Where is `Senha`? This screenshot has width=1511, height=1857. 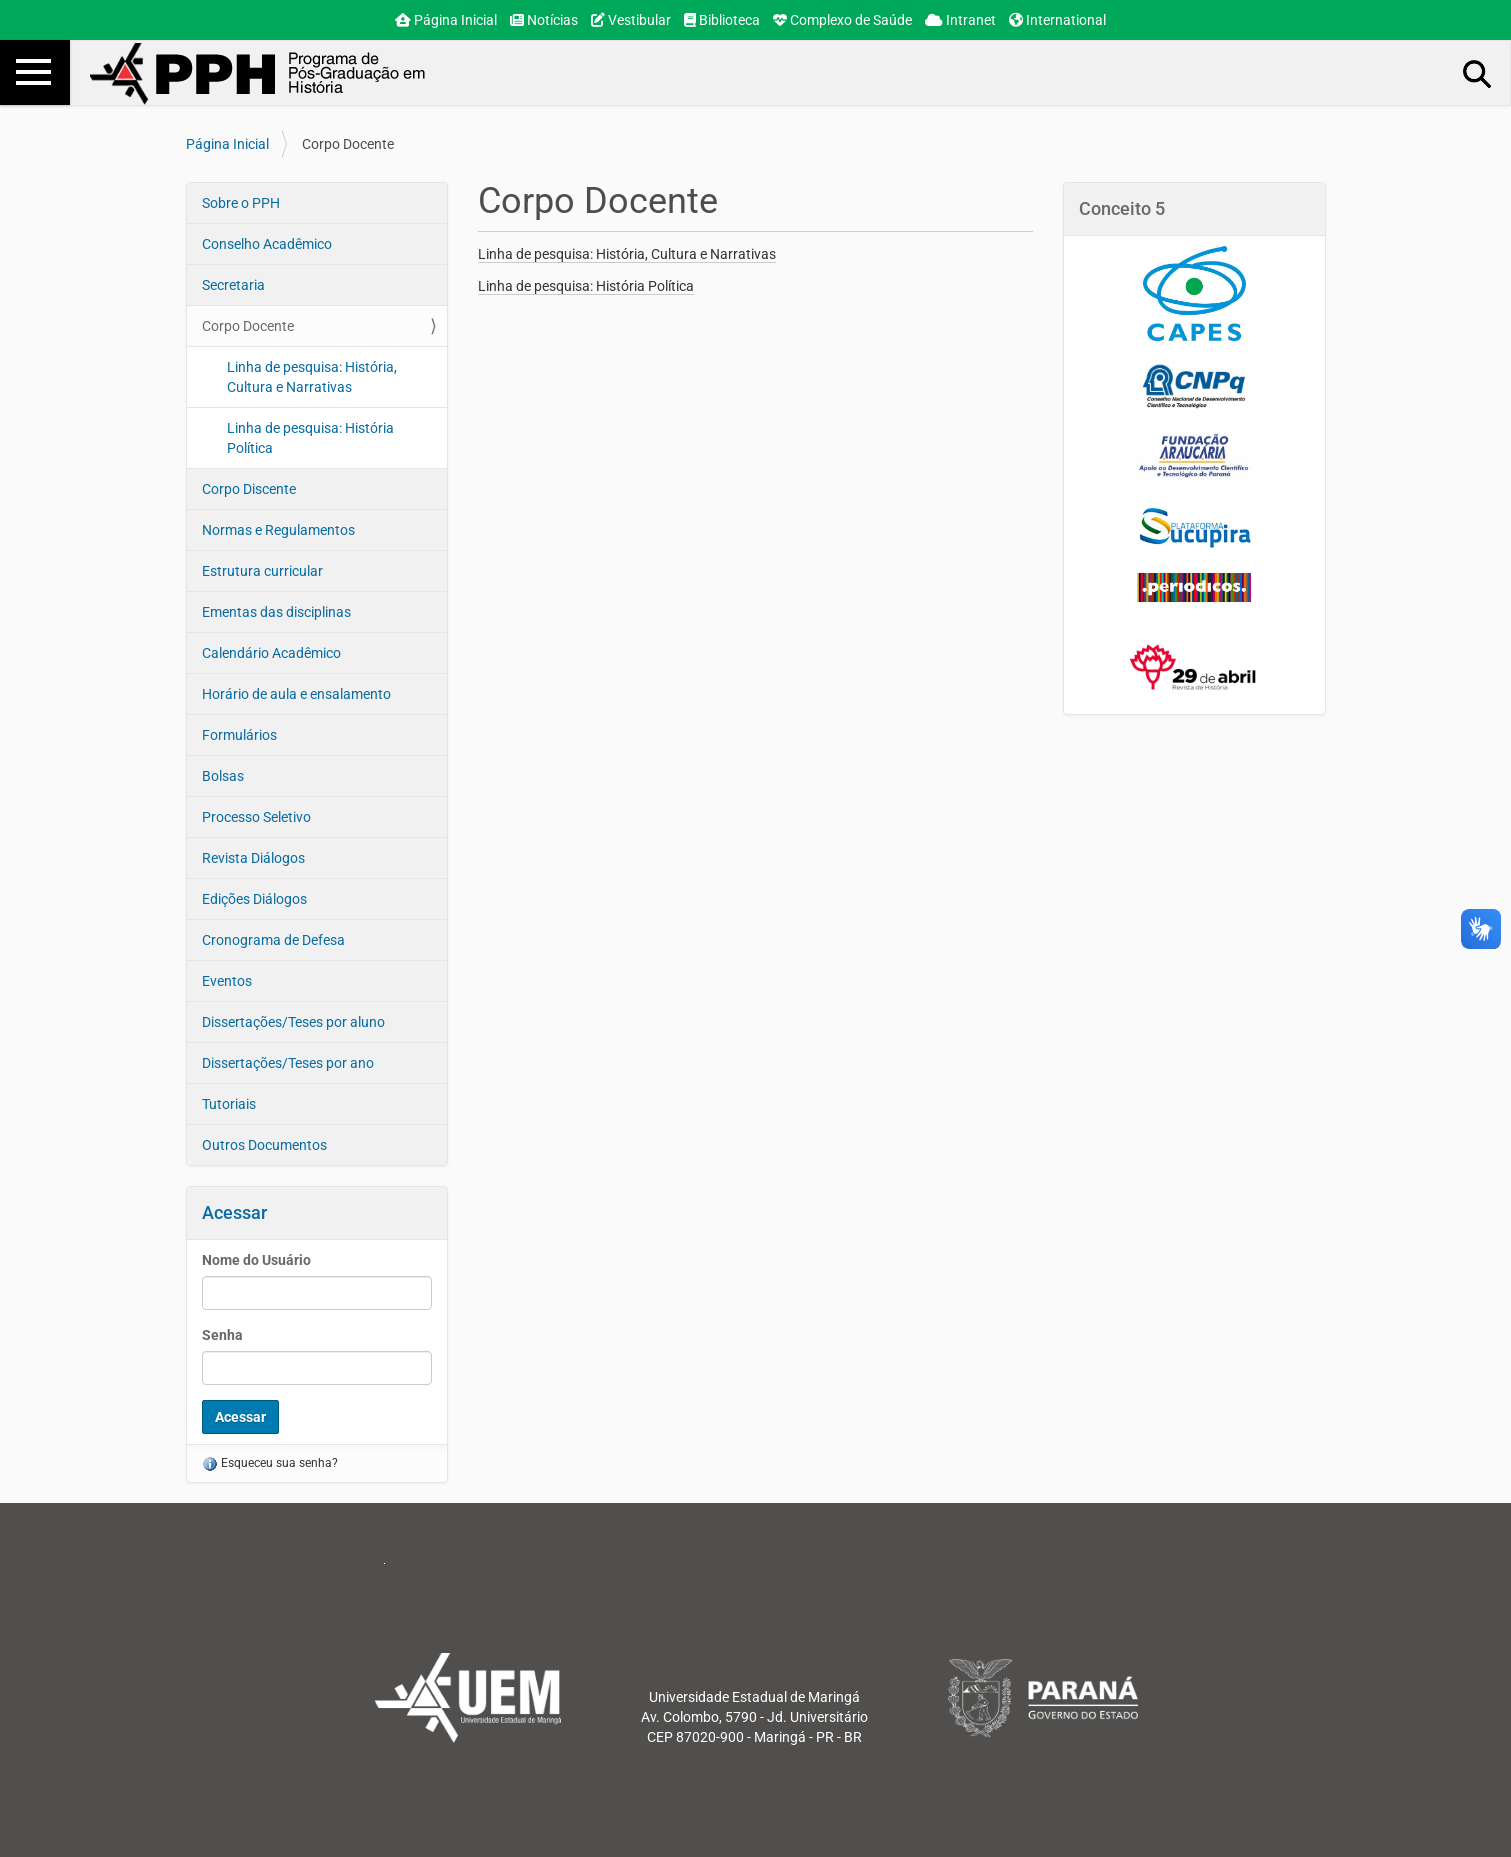 Senha is located at coordinates (222, 1335).